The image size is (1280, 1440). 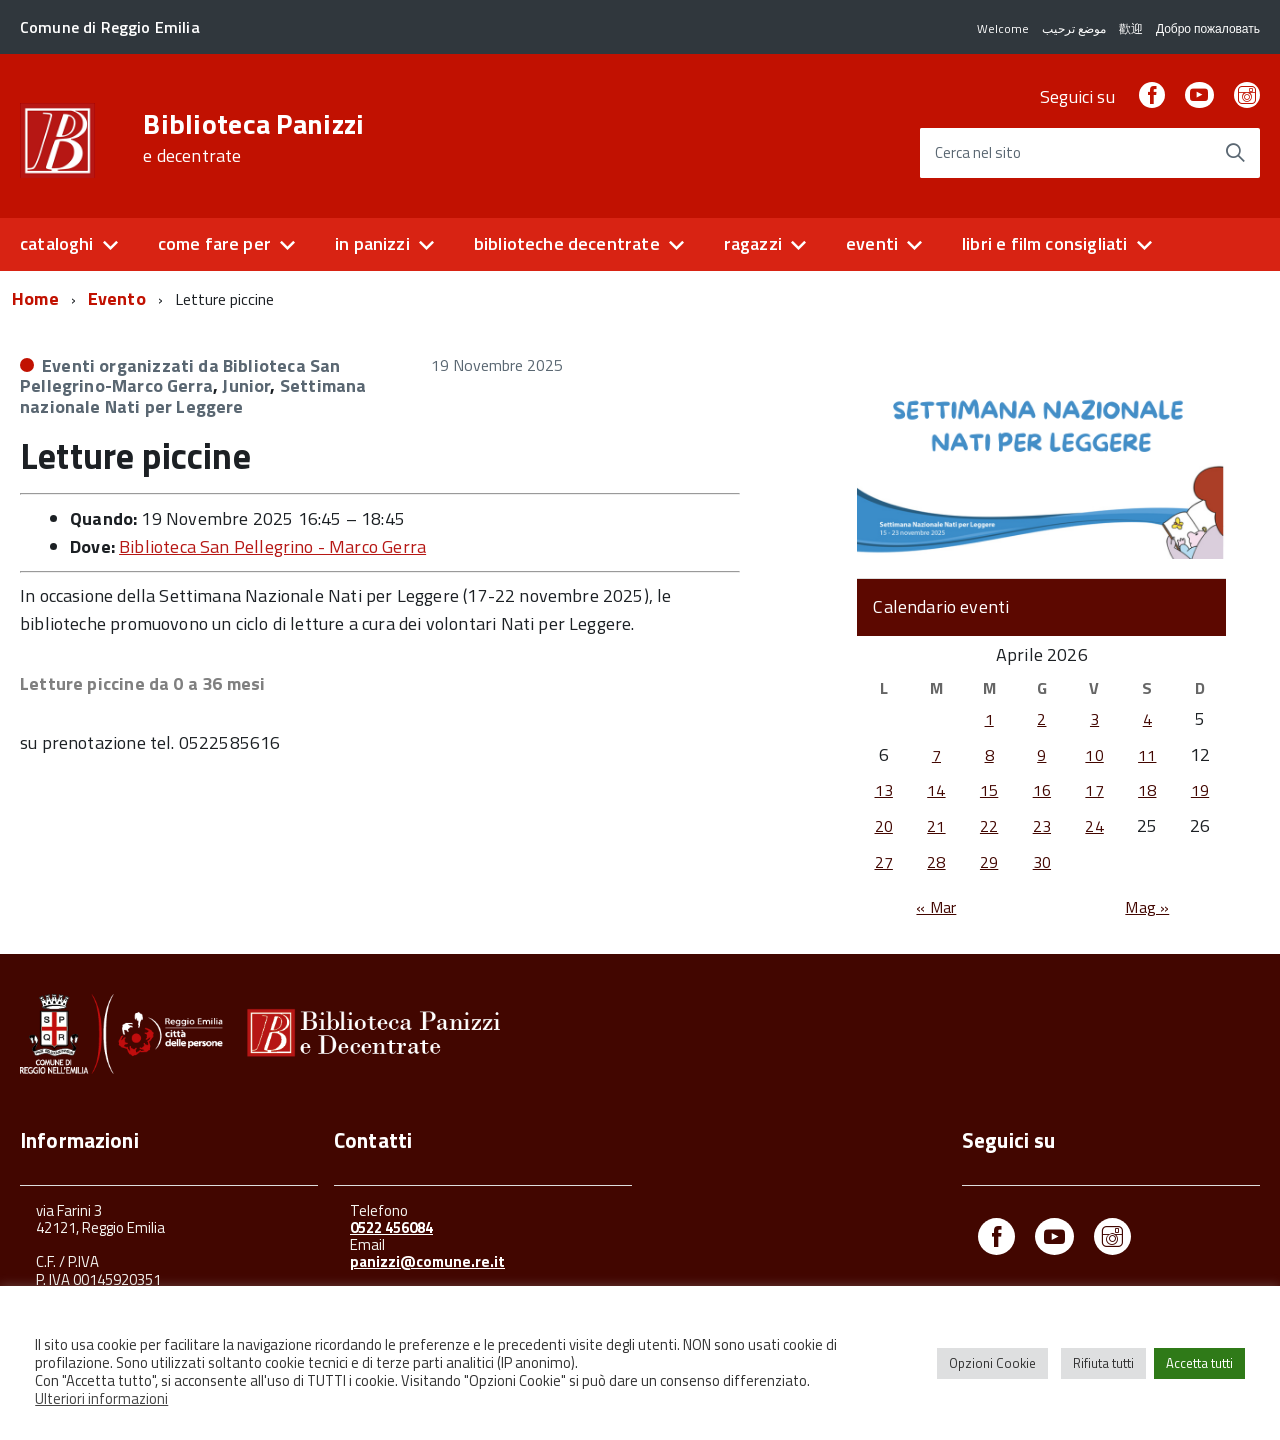 I want to click on موضع ترحيب, so click(x=1074, y=28).